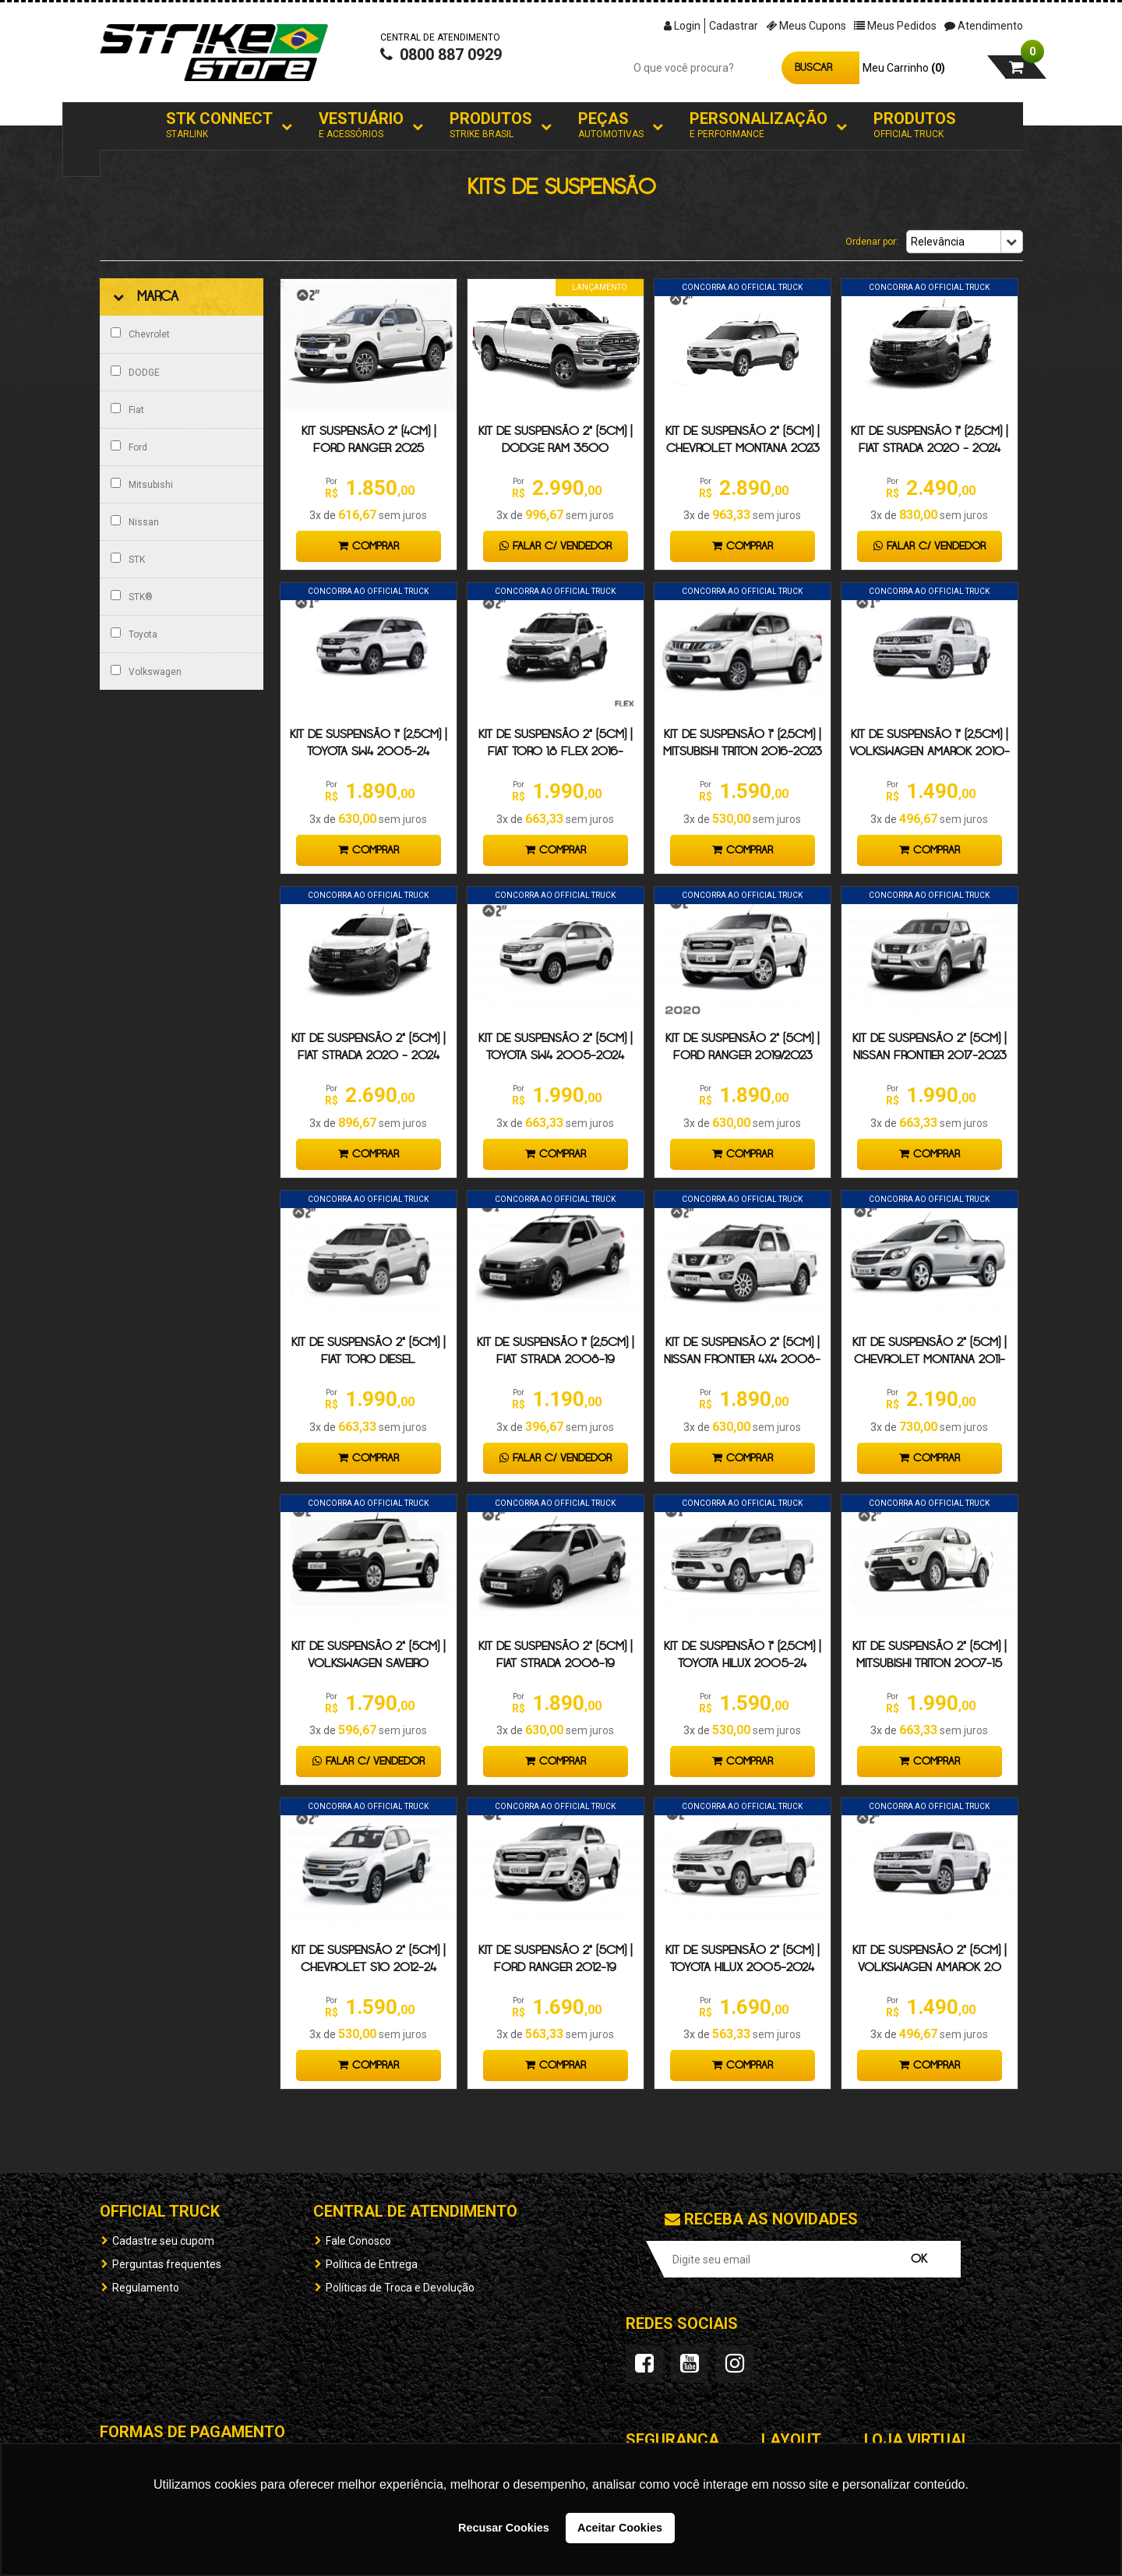  Describe the element at coordinates (140, 333) in the screenshot. I see `Chevrolet` at that location.